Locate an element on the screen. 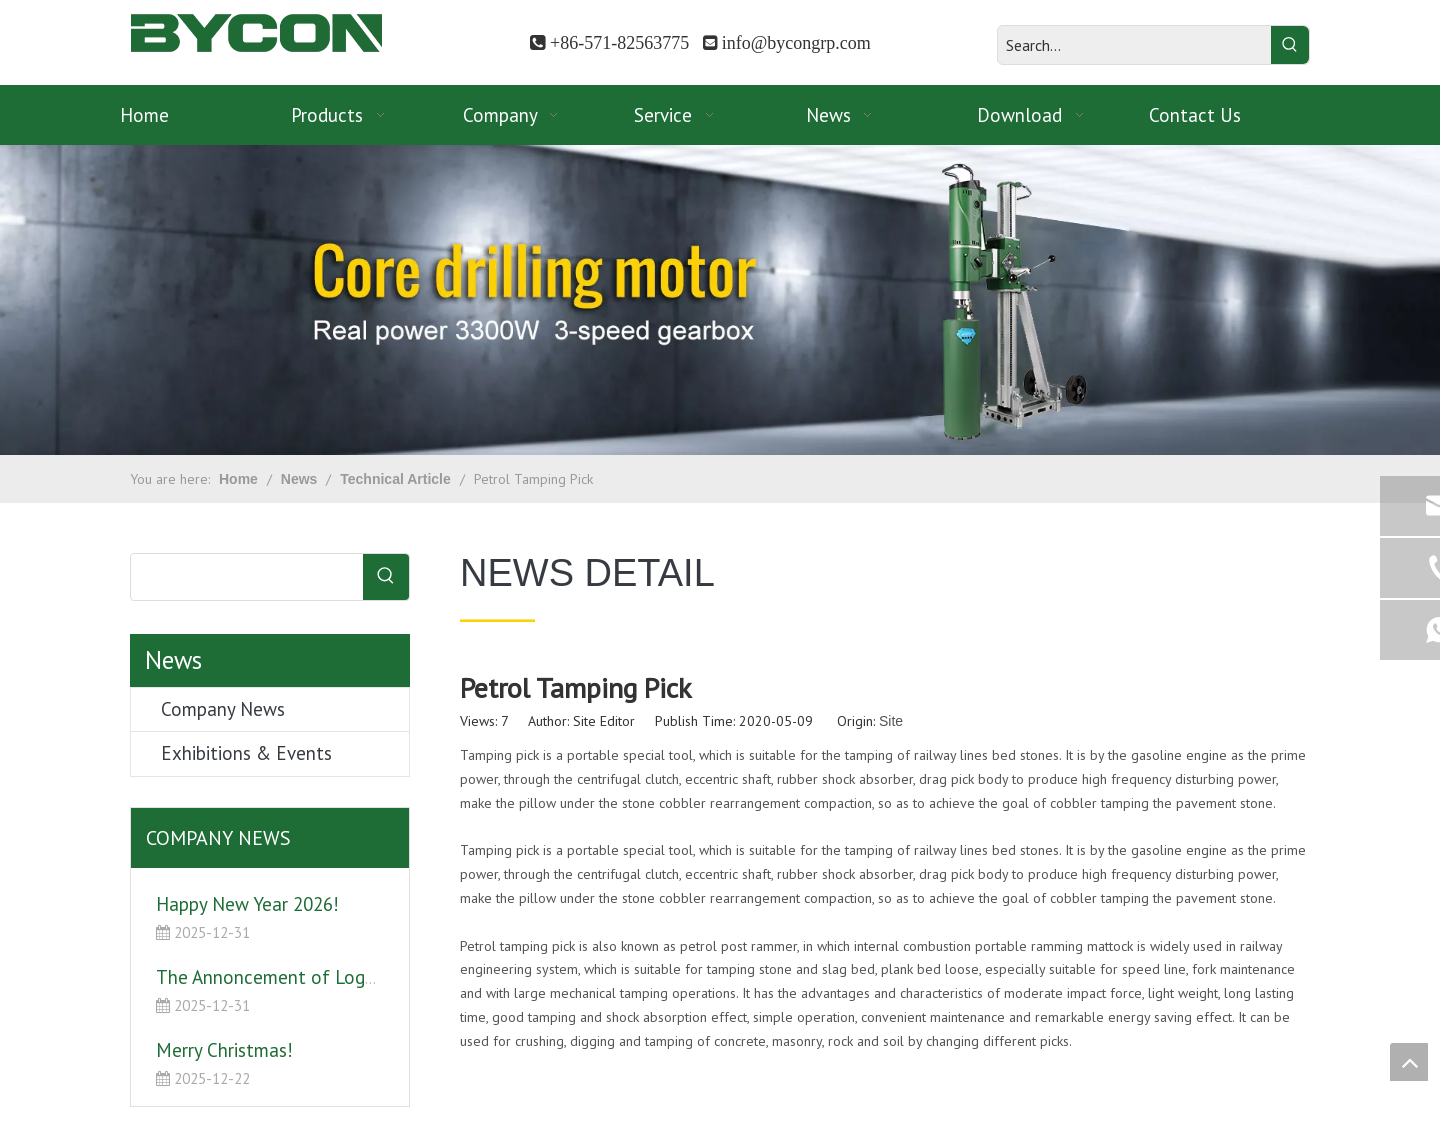 The width and height of the screenshot is (1440, 1137). Merry Christmas! is located at coordinates (224, 1050).